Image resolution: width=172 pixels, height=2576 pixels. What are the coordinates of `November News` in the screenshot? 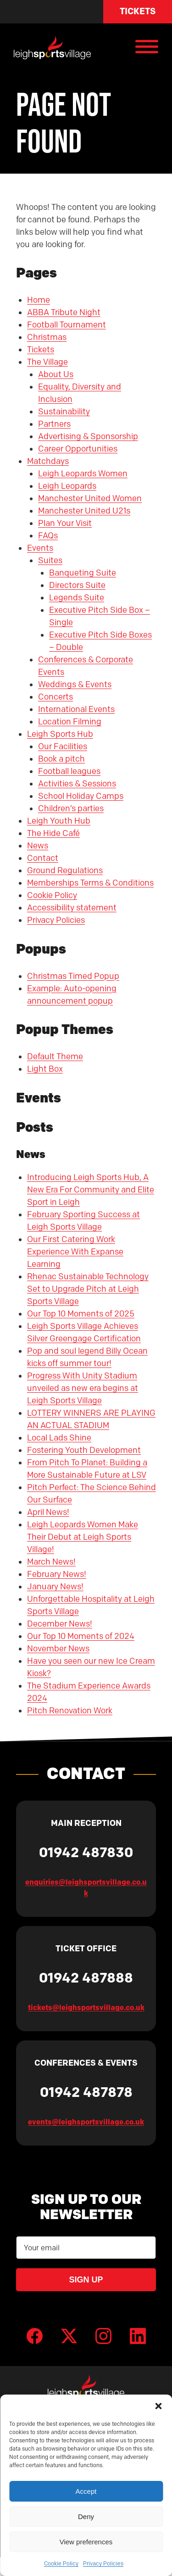 It's located at (58, 1649).